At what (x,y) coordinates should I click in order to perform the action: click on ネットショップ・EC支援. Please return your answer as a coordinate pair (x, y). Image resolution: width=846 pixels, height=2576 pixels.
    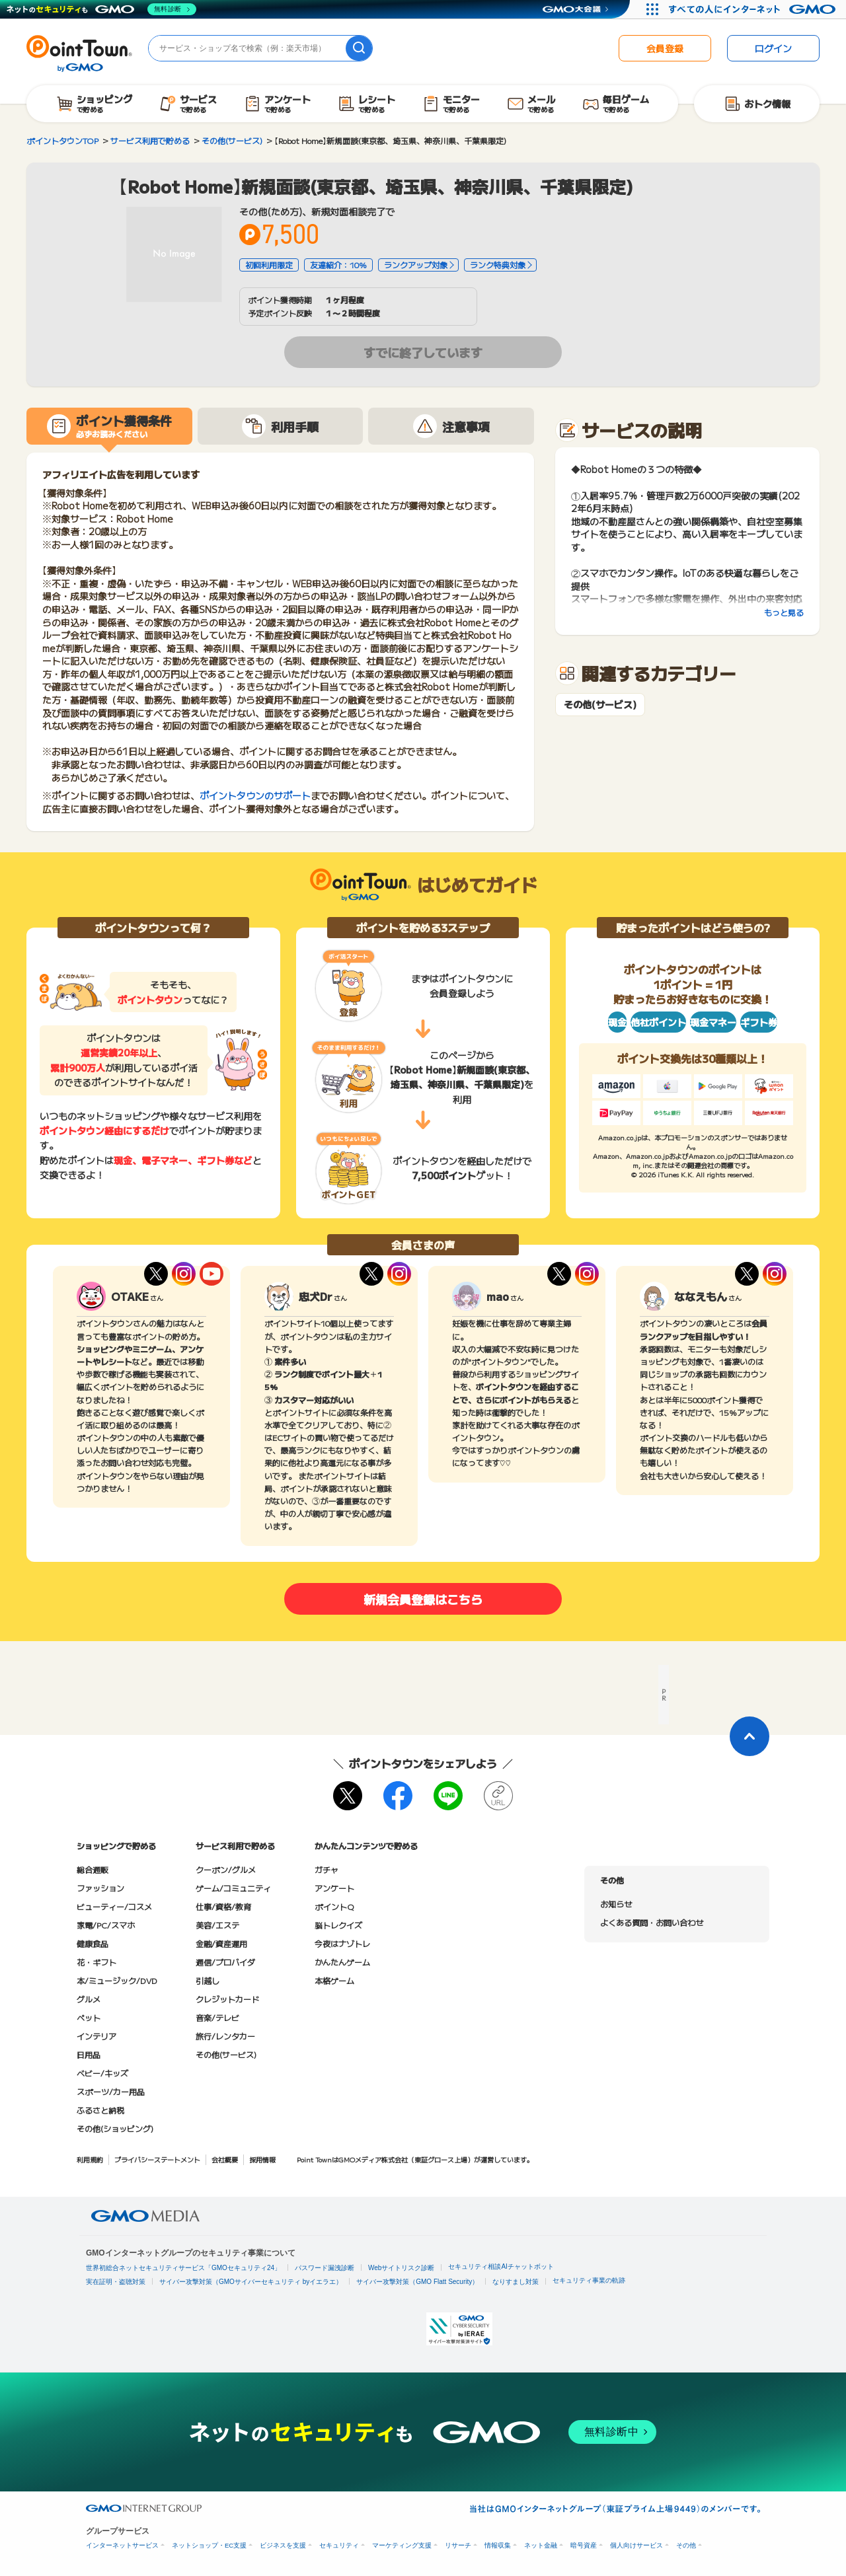
    Looking at the image, I should click on (209, 2545).